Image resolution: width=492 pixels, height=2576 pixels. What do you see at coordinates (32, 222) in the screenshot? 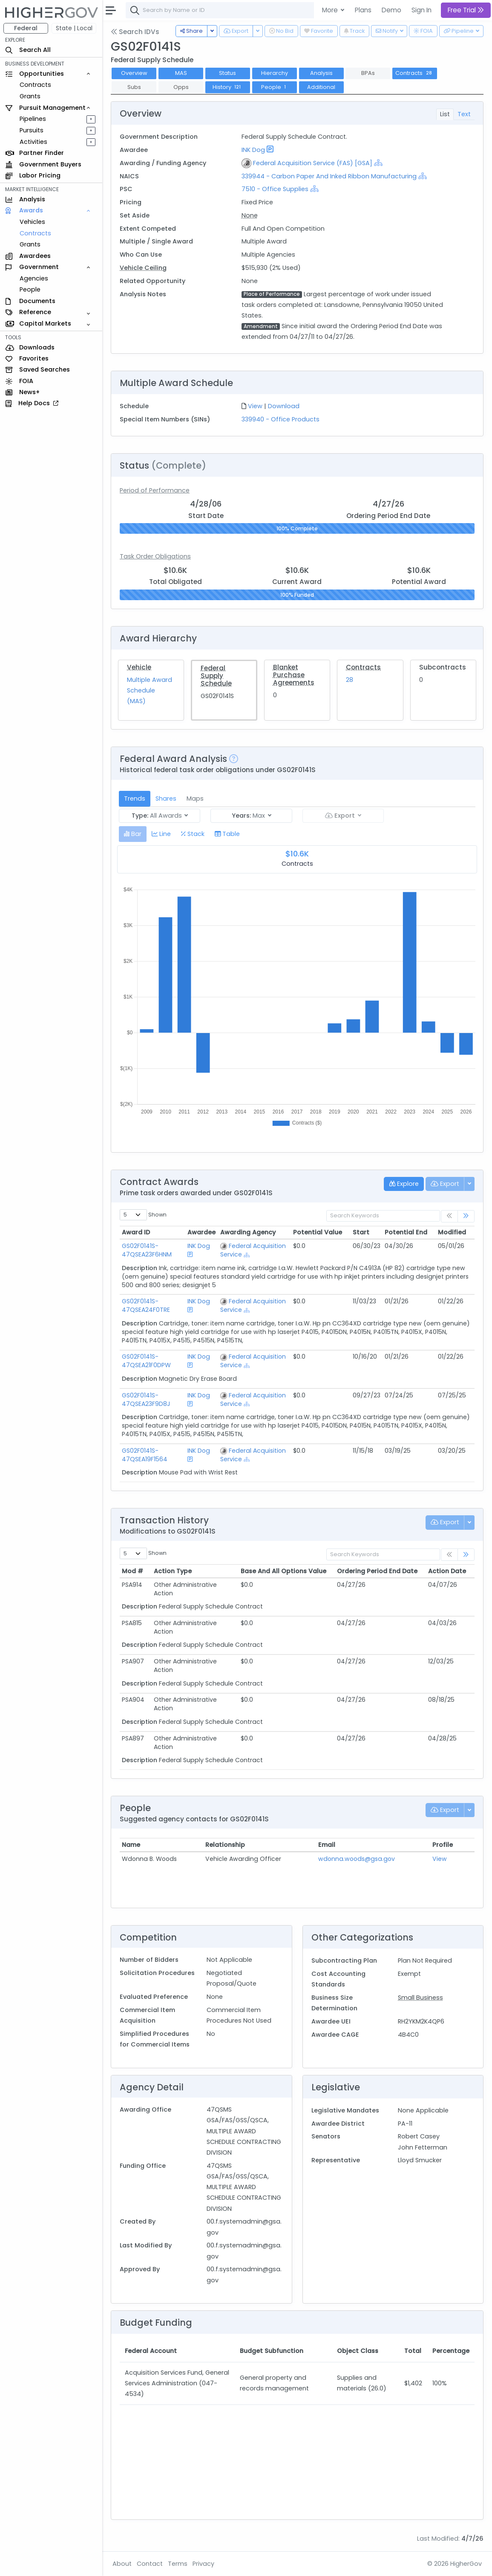
I see `Vehicles` at bounding box center [32, 222].